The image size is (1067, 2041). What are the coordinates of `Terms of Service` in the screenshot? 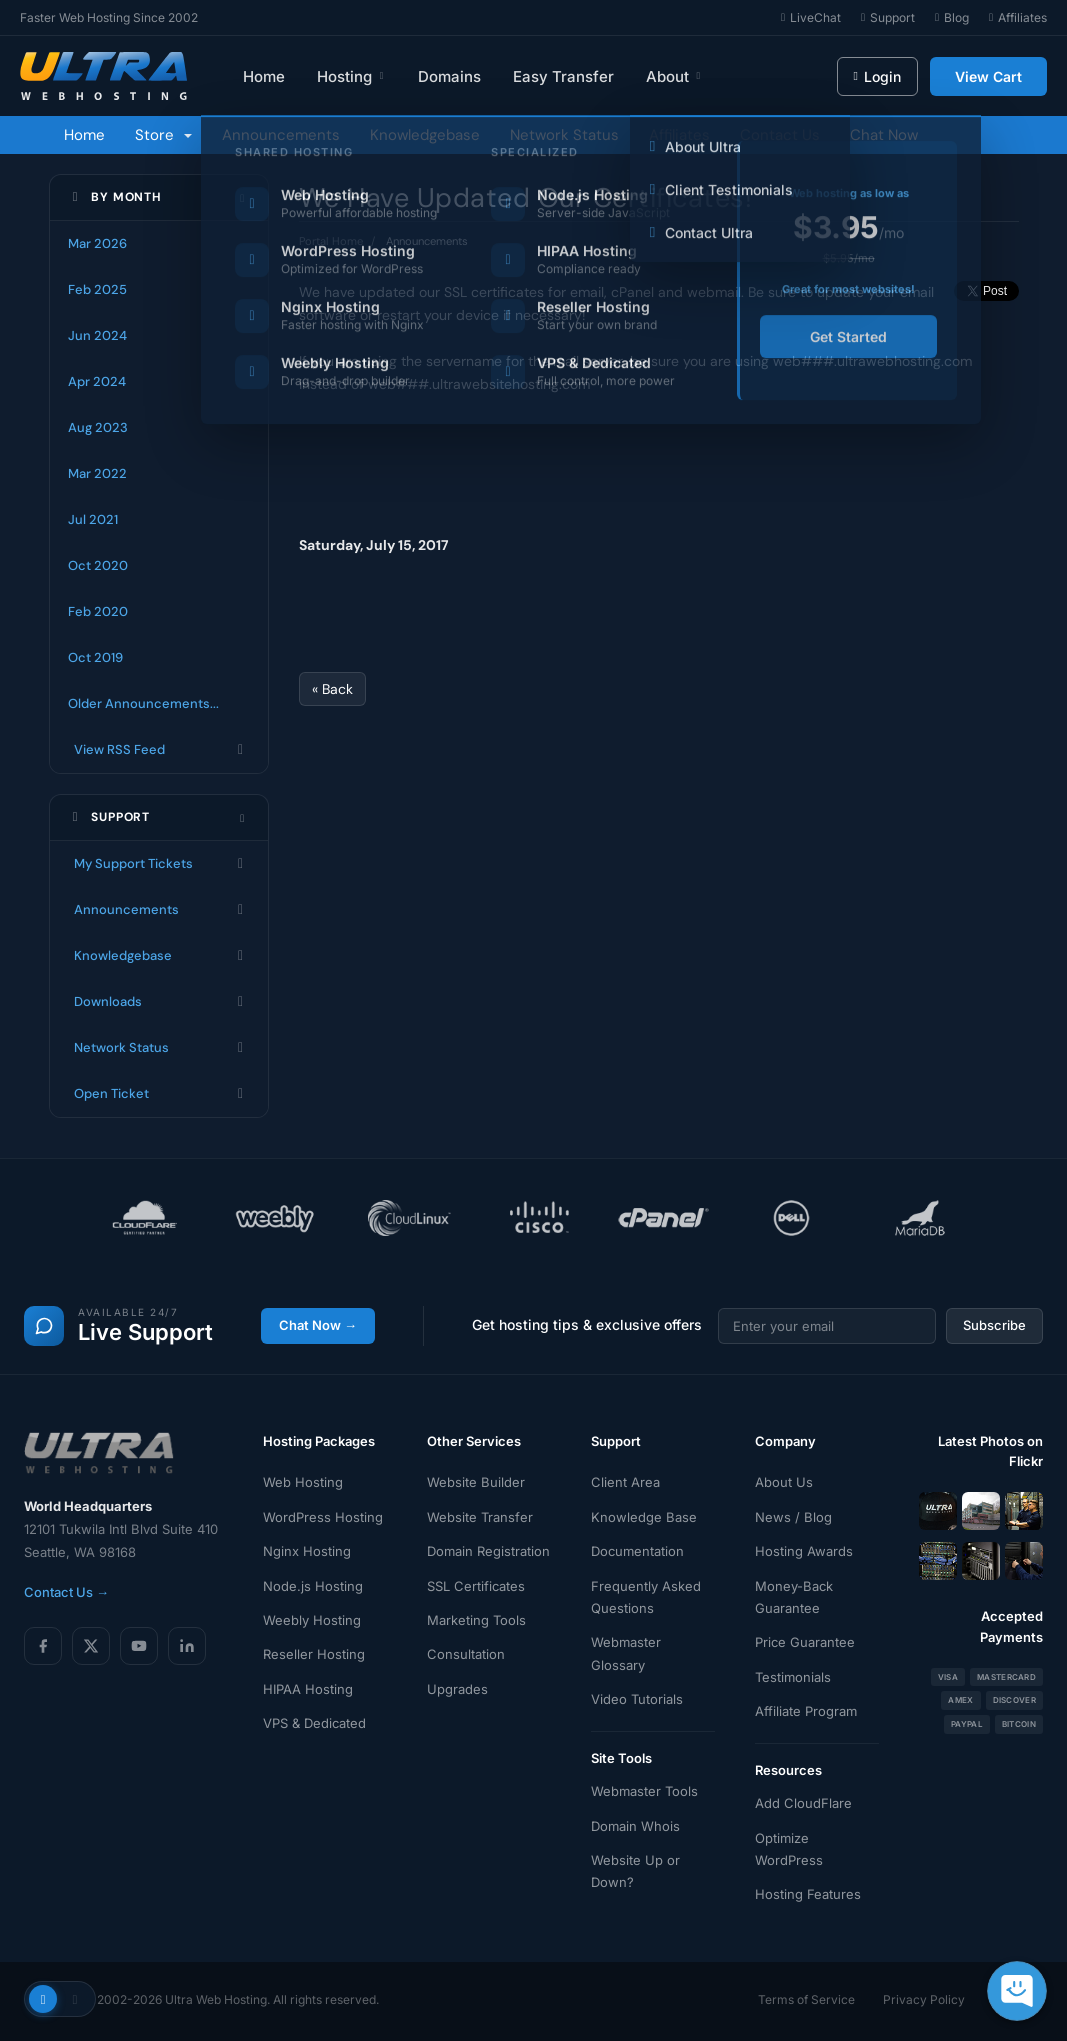 It's located at (806, 1999).